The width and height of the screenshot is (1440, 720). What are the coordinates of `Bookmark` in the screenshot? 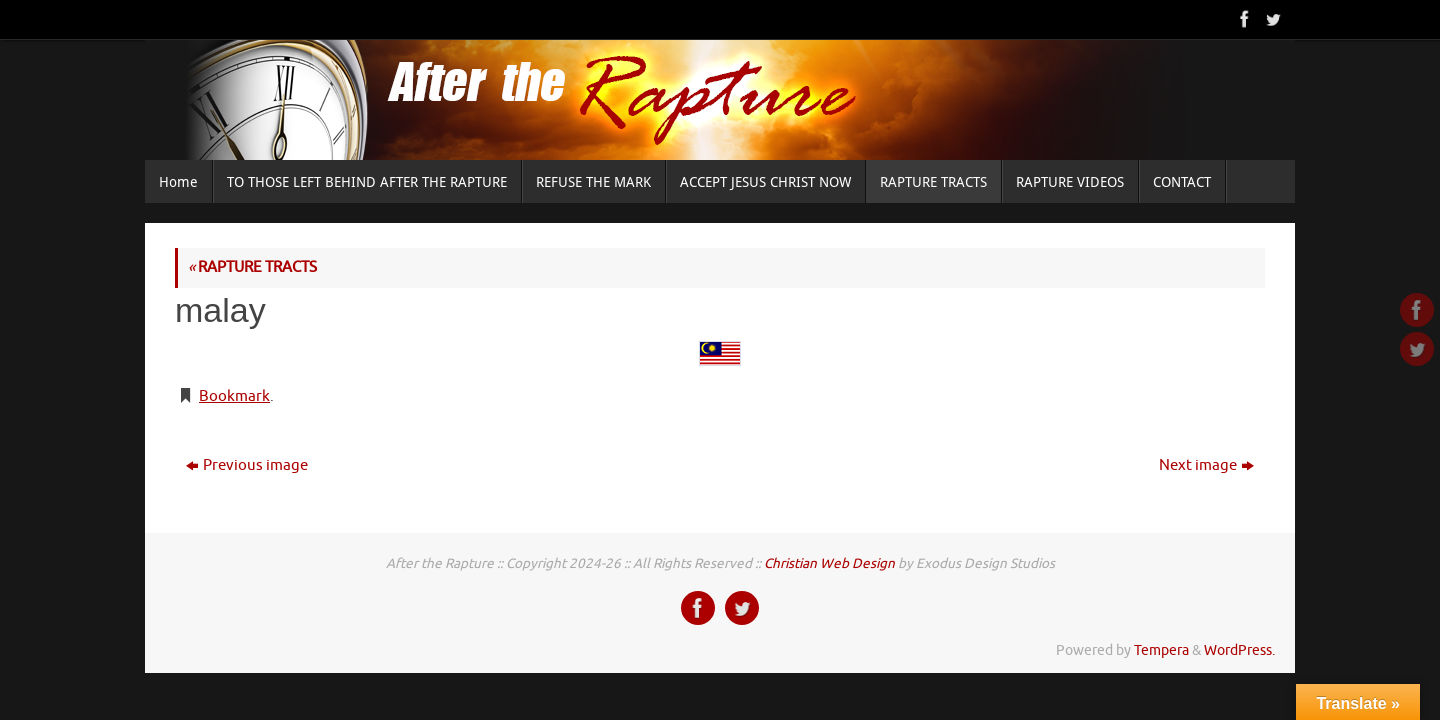 It's located at (234, 396).